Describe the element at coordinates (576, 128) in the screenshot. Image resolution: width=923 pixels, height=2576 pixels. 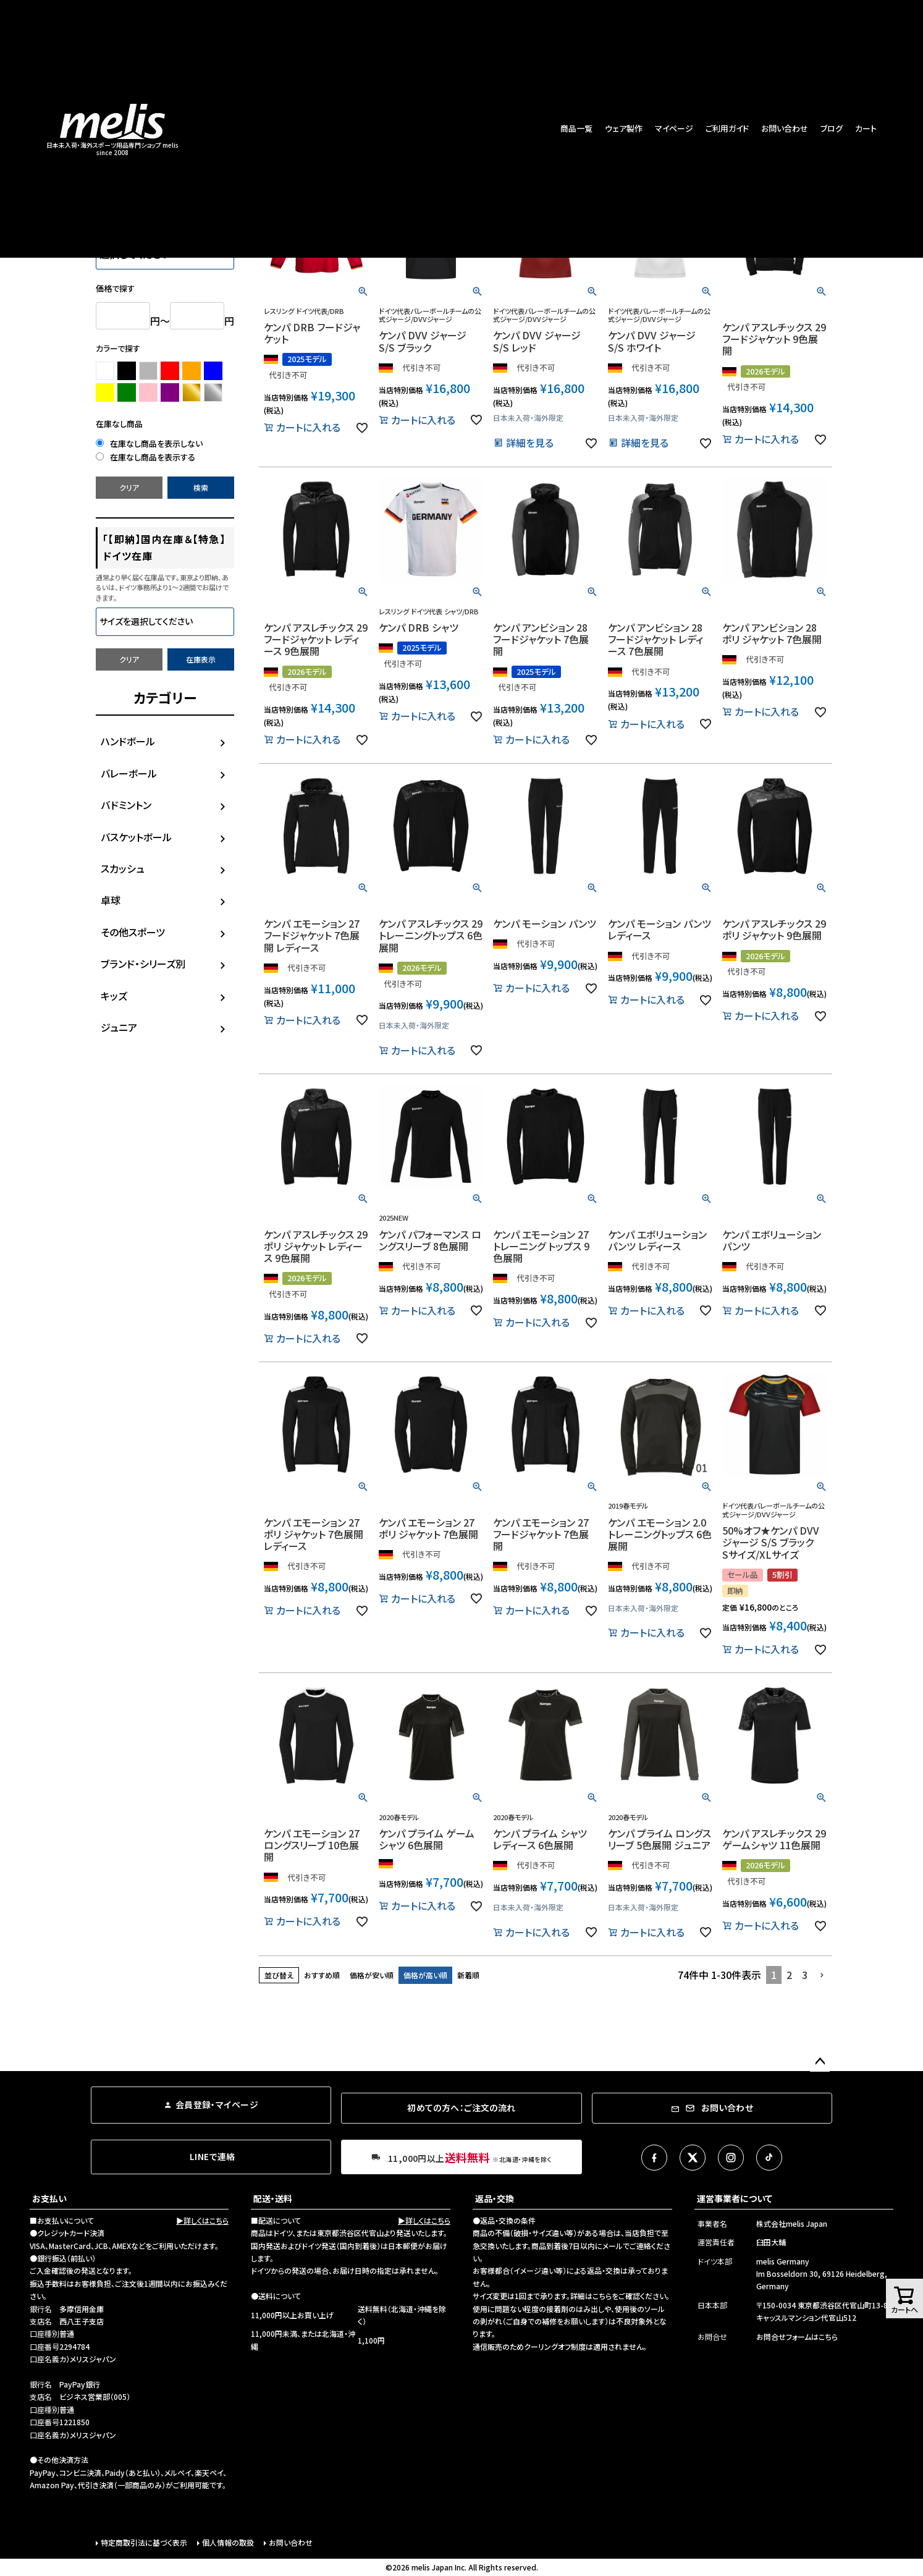
I see `商品一覧` at that location.